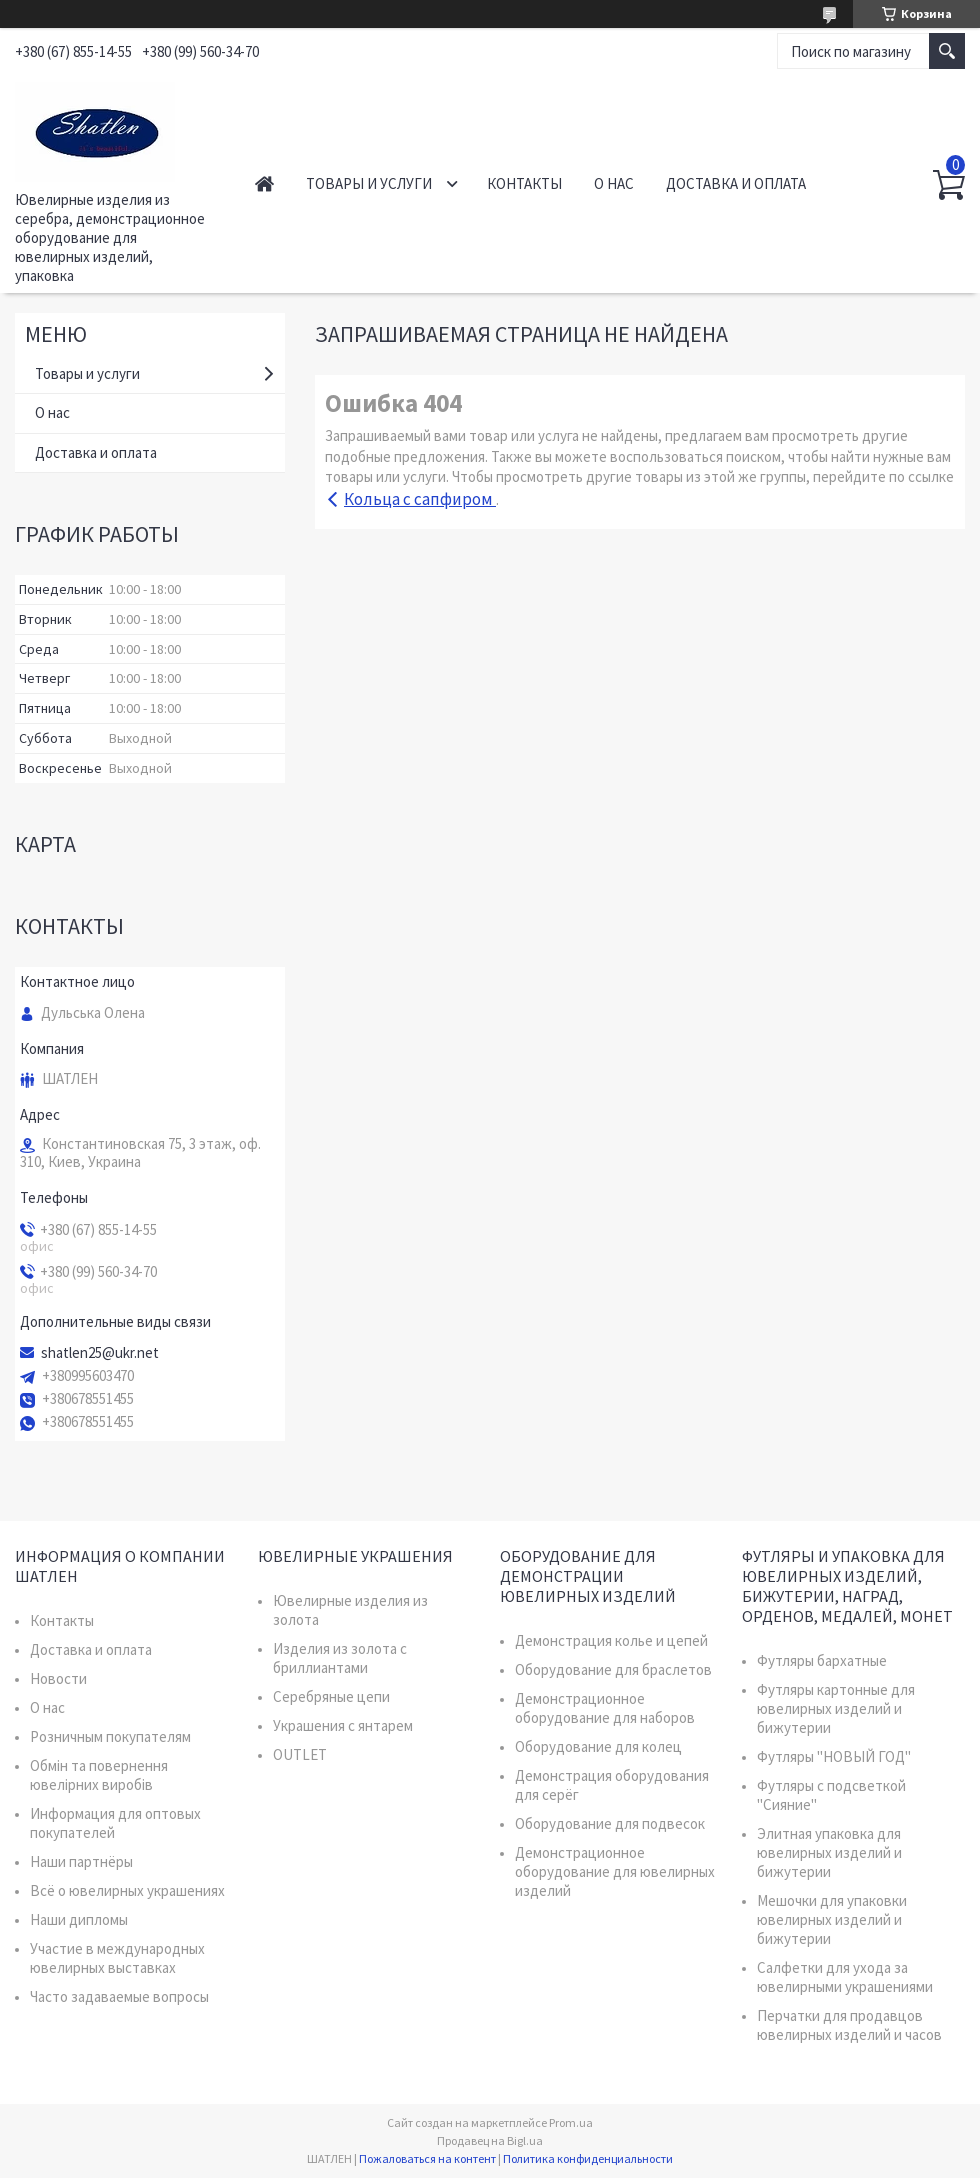  I want to click on Доставка и оплата, so click(736, 183).